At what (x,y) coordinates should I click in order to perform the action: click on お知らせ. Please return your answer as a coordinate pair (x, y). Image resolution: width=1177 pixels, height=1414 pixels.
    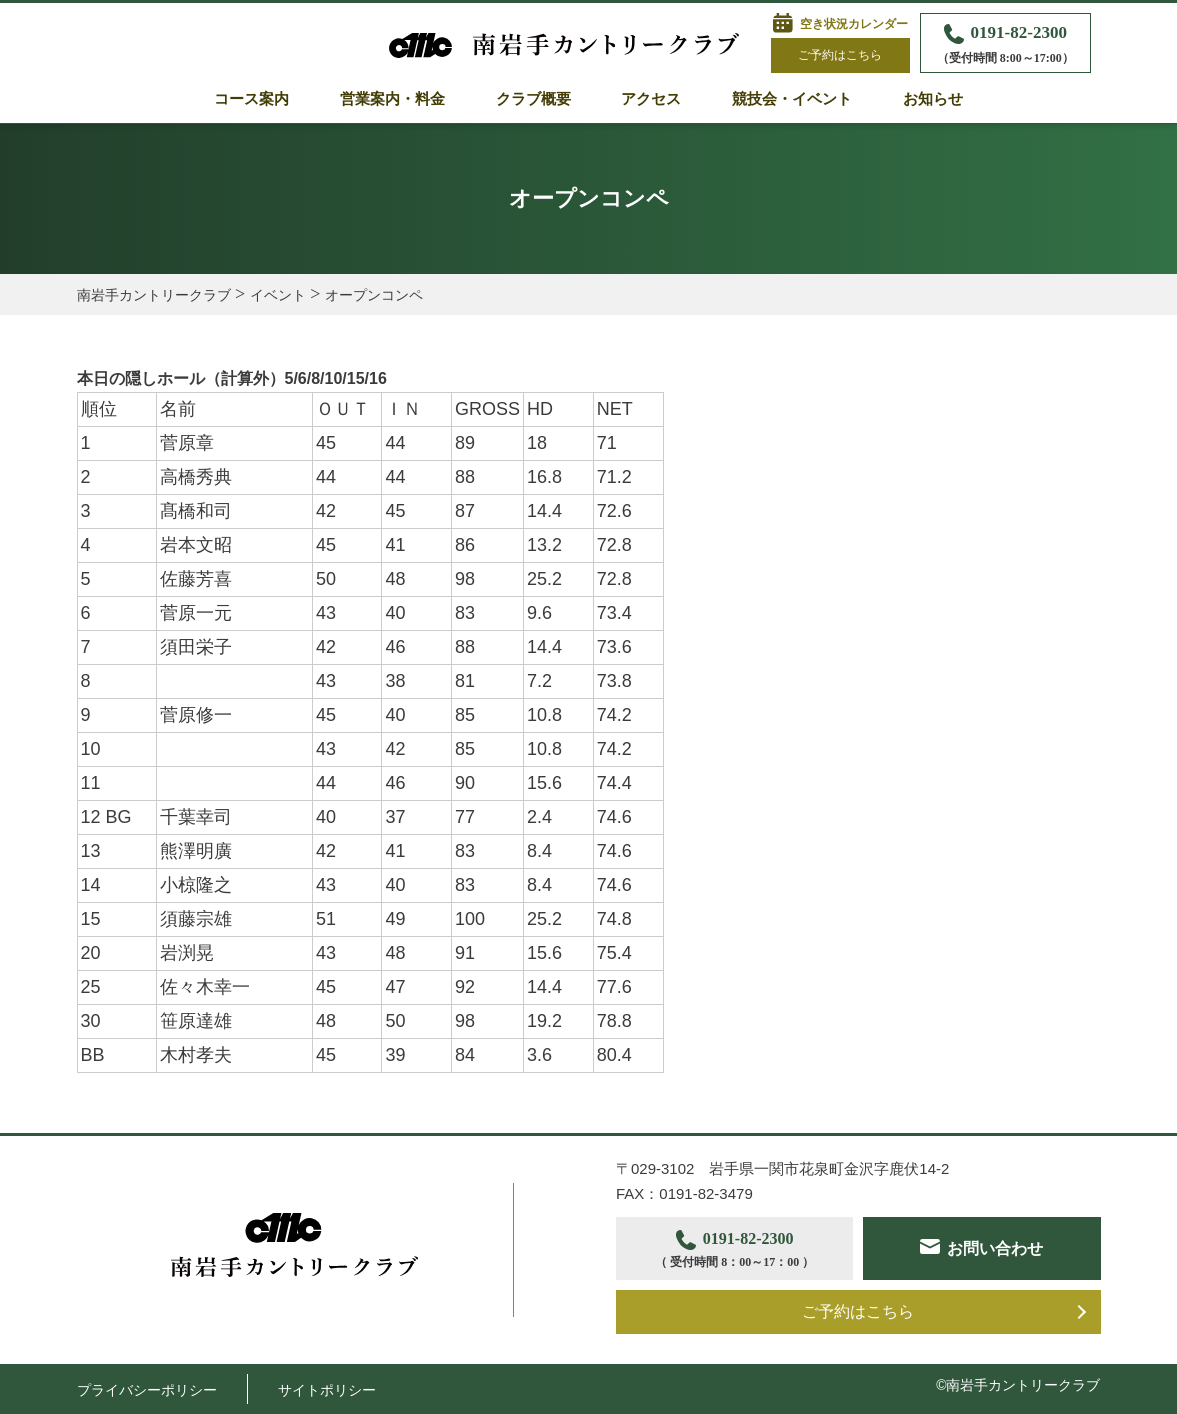
    Looking at the image, I should click on (933, 99).